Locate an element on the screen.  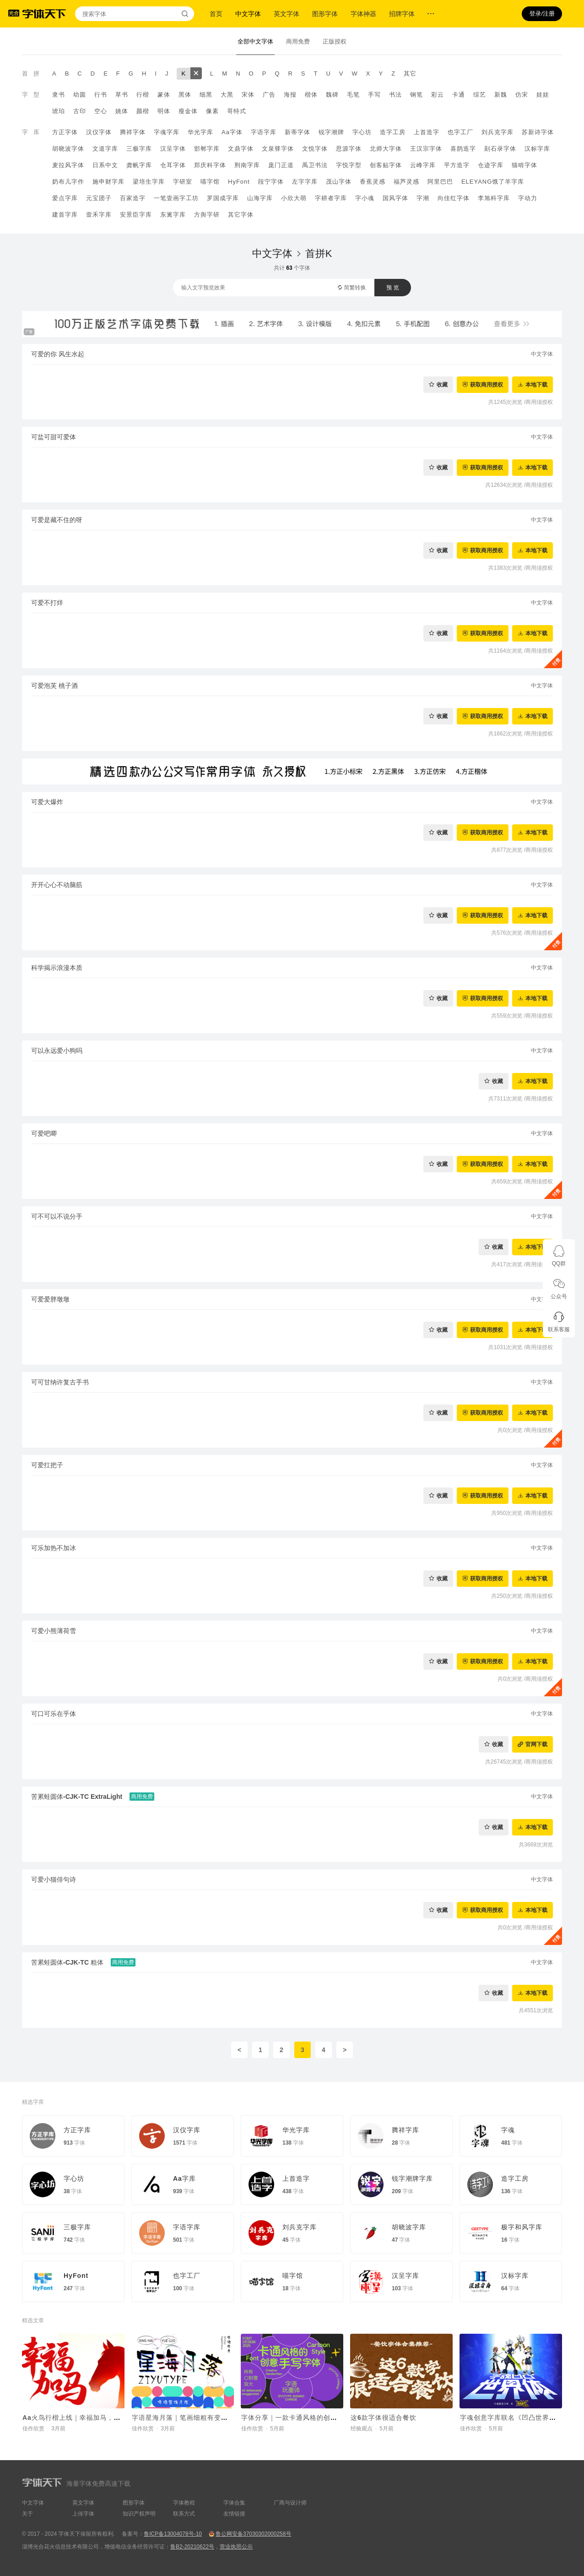
刻石录字体 is located at coordinates (500, 148).